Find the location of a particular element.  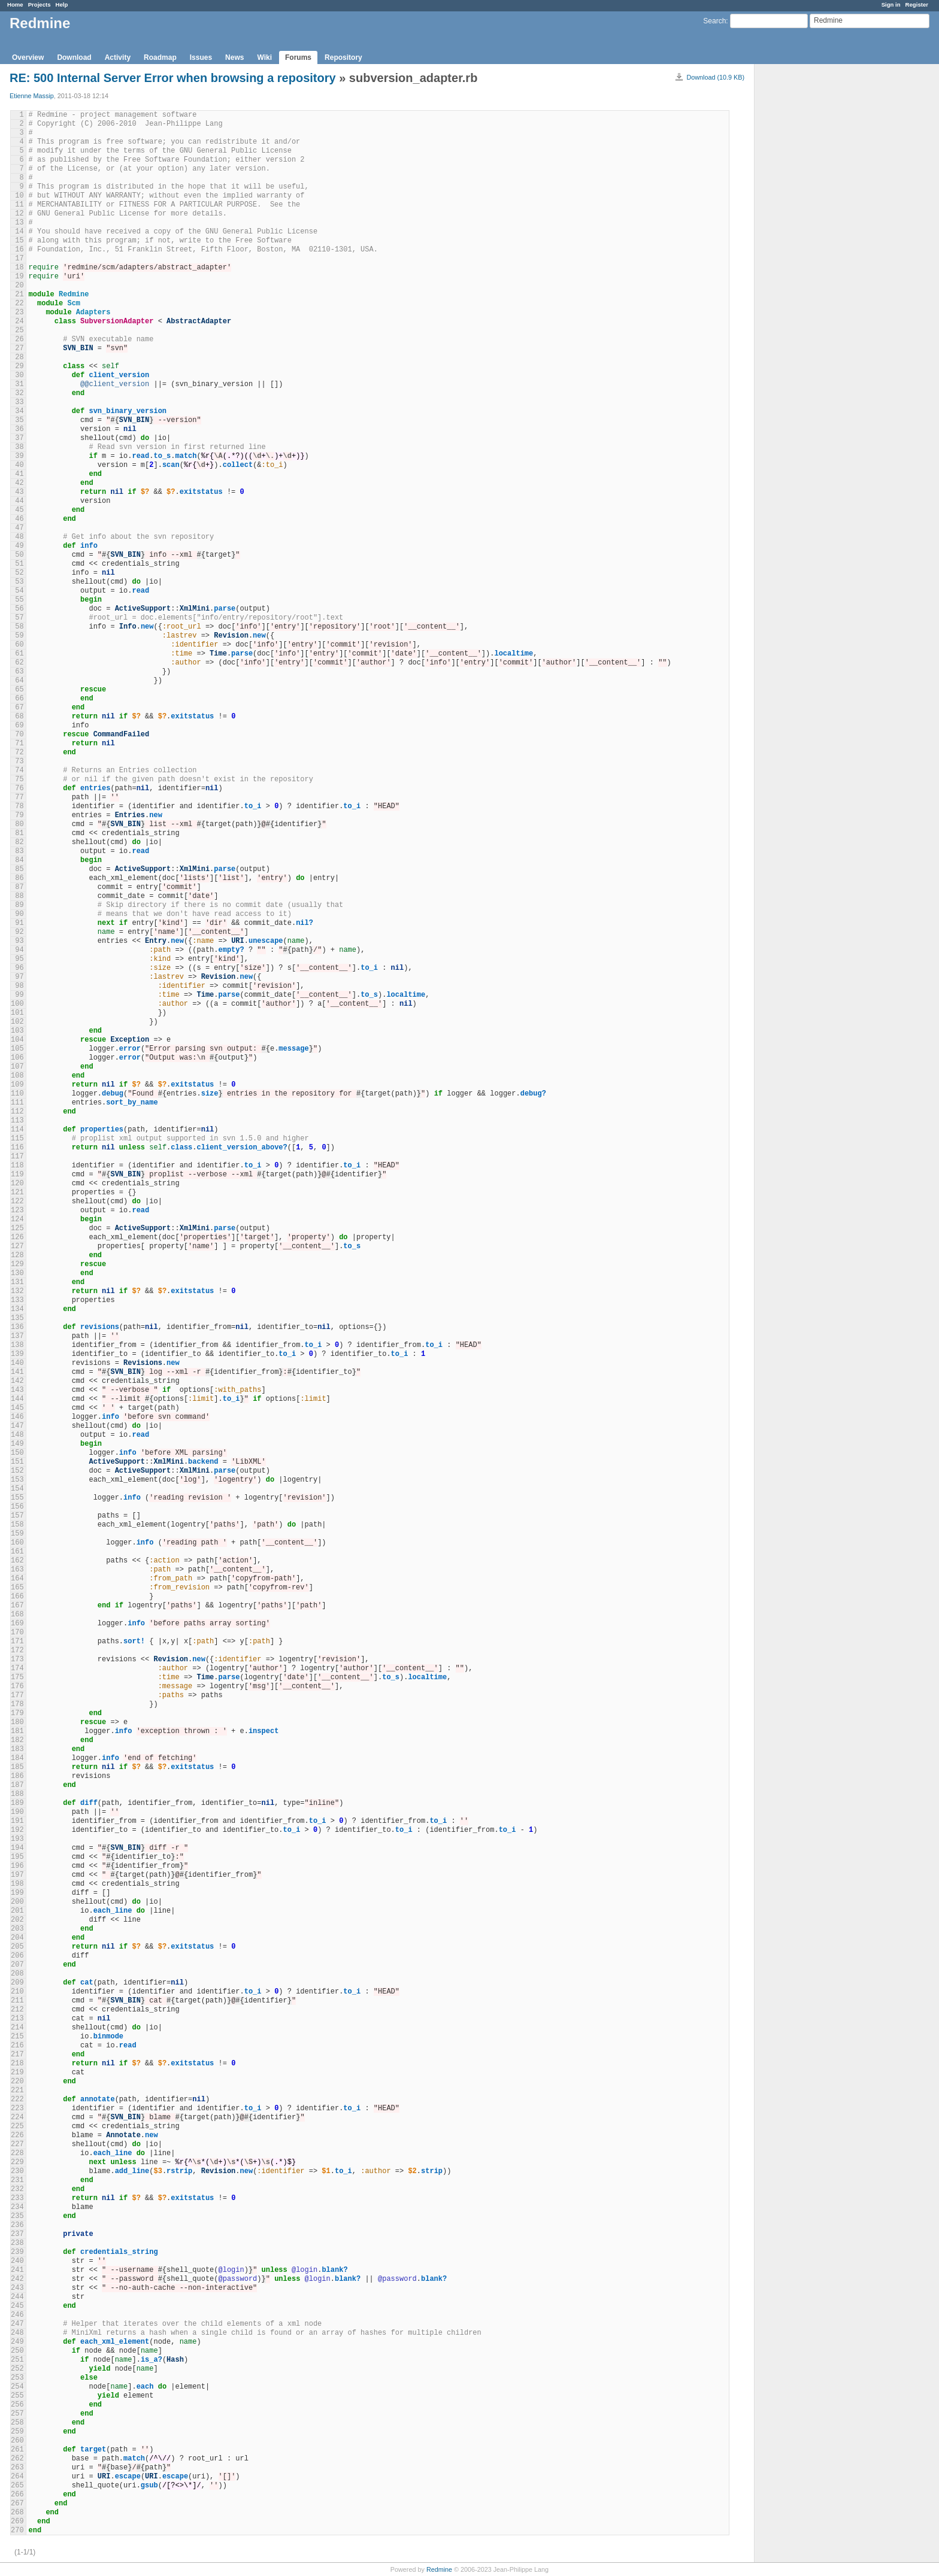

173 is located at coordinates (17, 1659).